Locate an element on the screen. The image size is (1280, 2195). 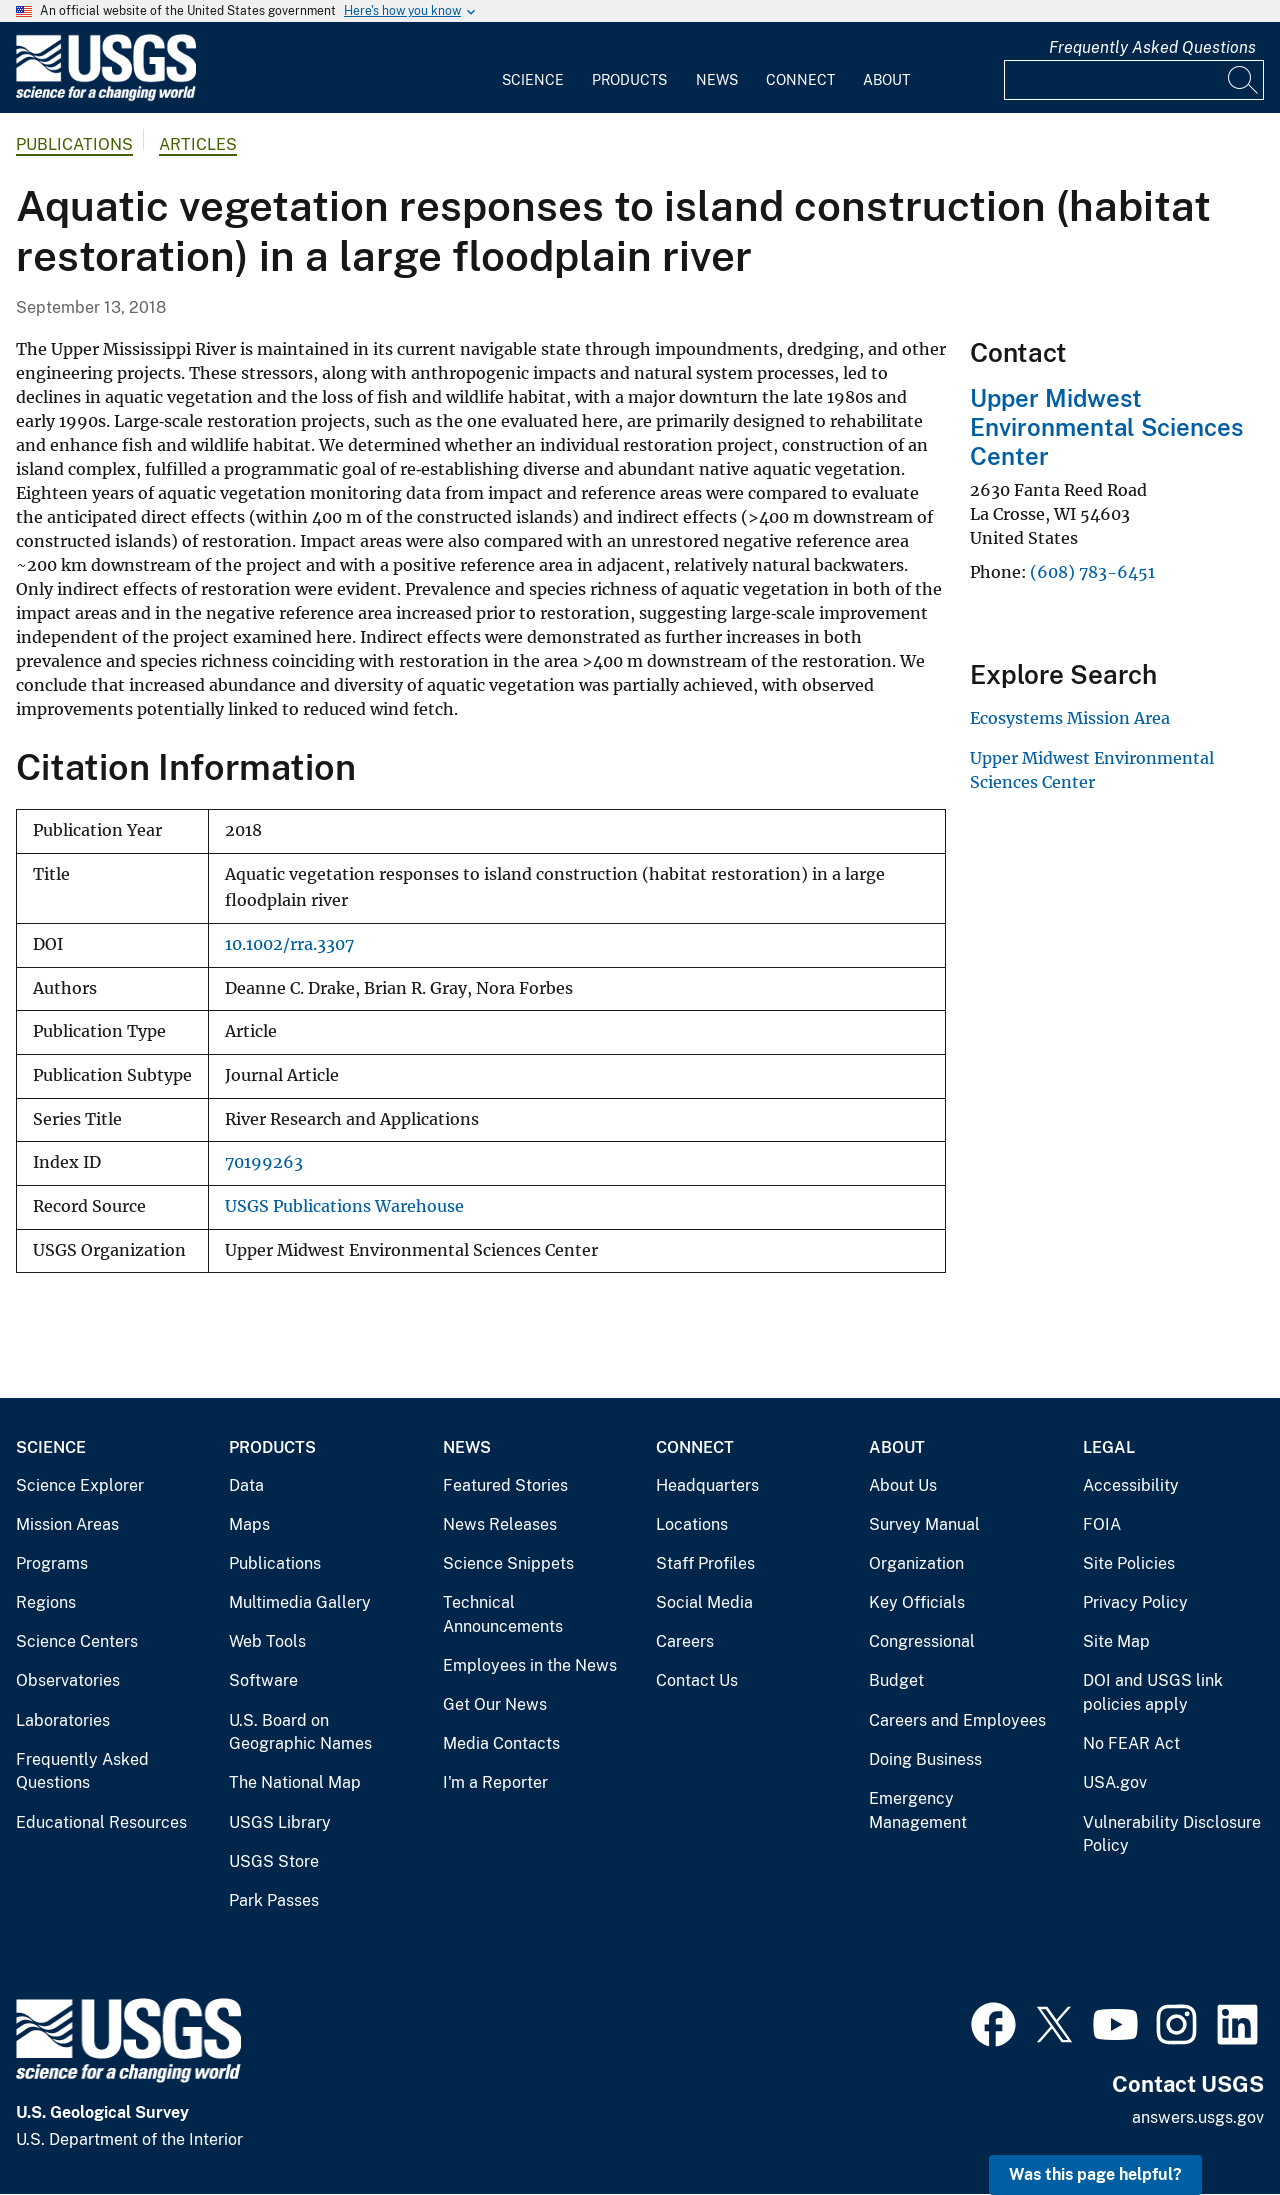
No FEAR Act is located at coordinates (1131, 1743).